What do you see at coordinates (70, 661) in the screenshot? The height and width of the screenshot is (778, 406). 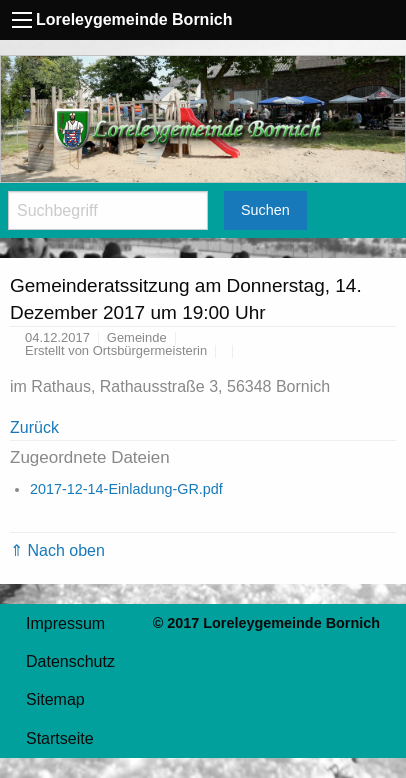 I see `Datenschutz` at bounding box center [70, 661].